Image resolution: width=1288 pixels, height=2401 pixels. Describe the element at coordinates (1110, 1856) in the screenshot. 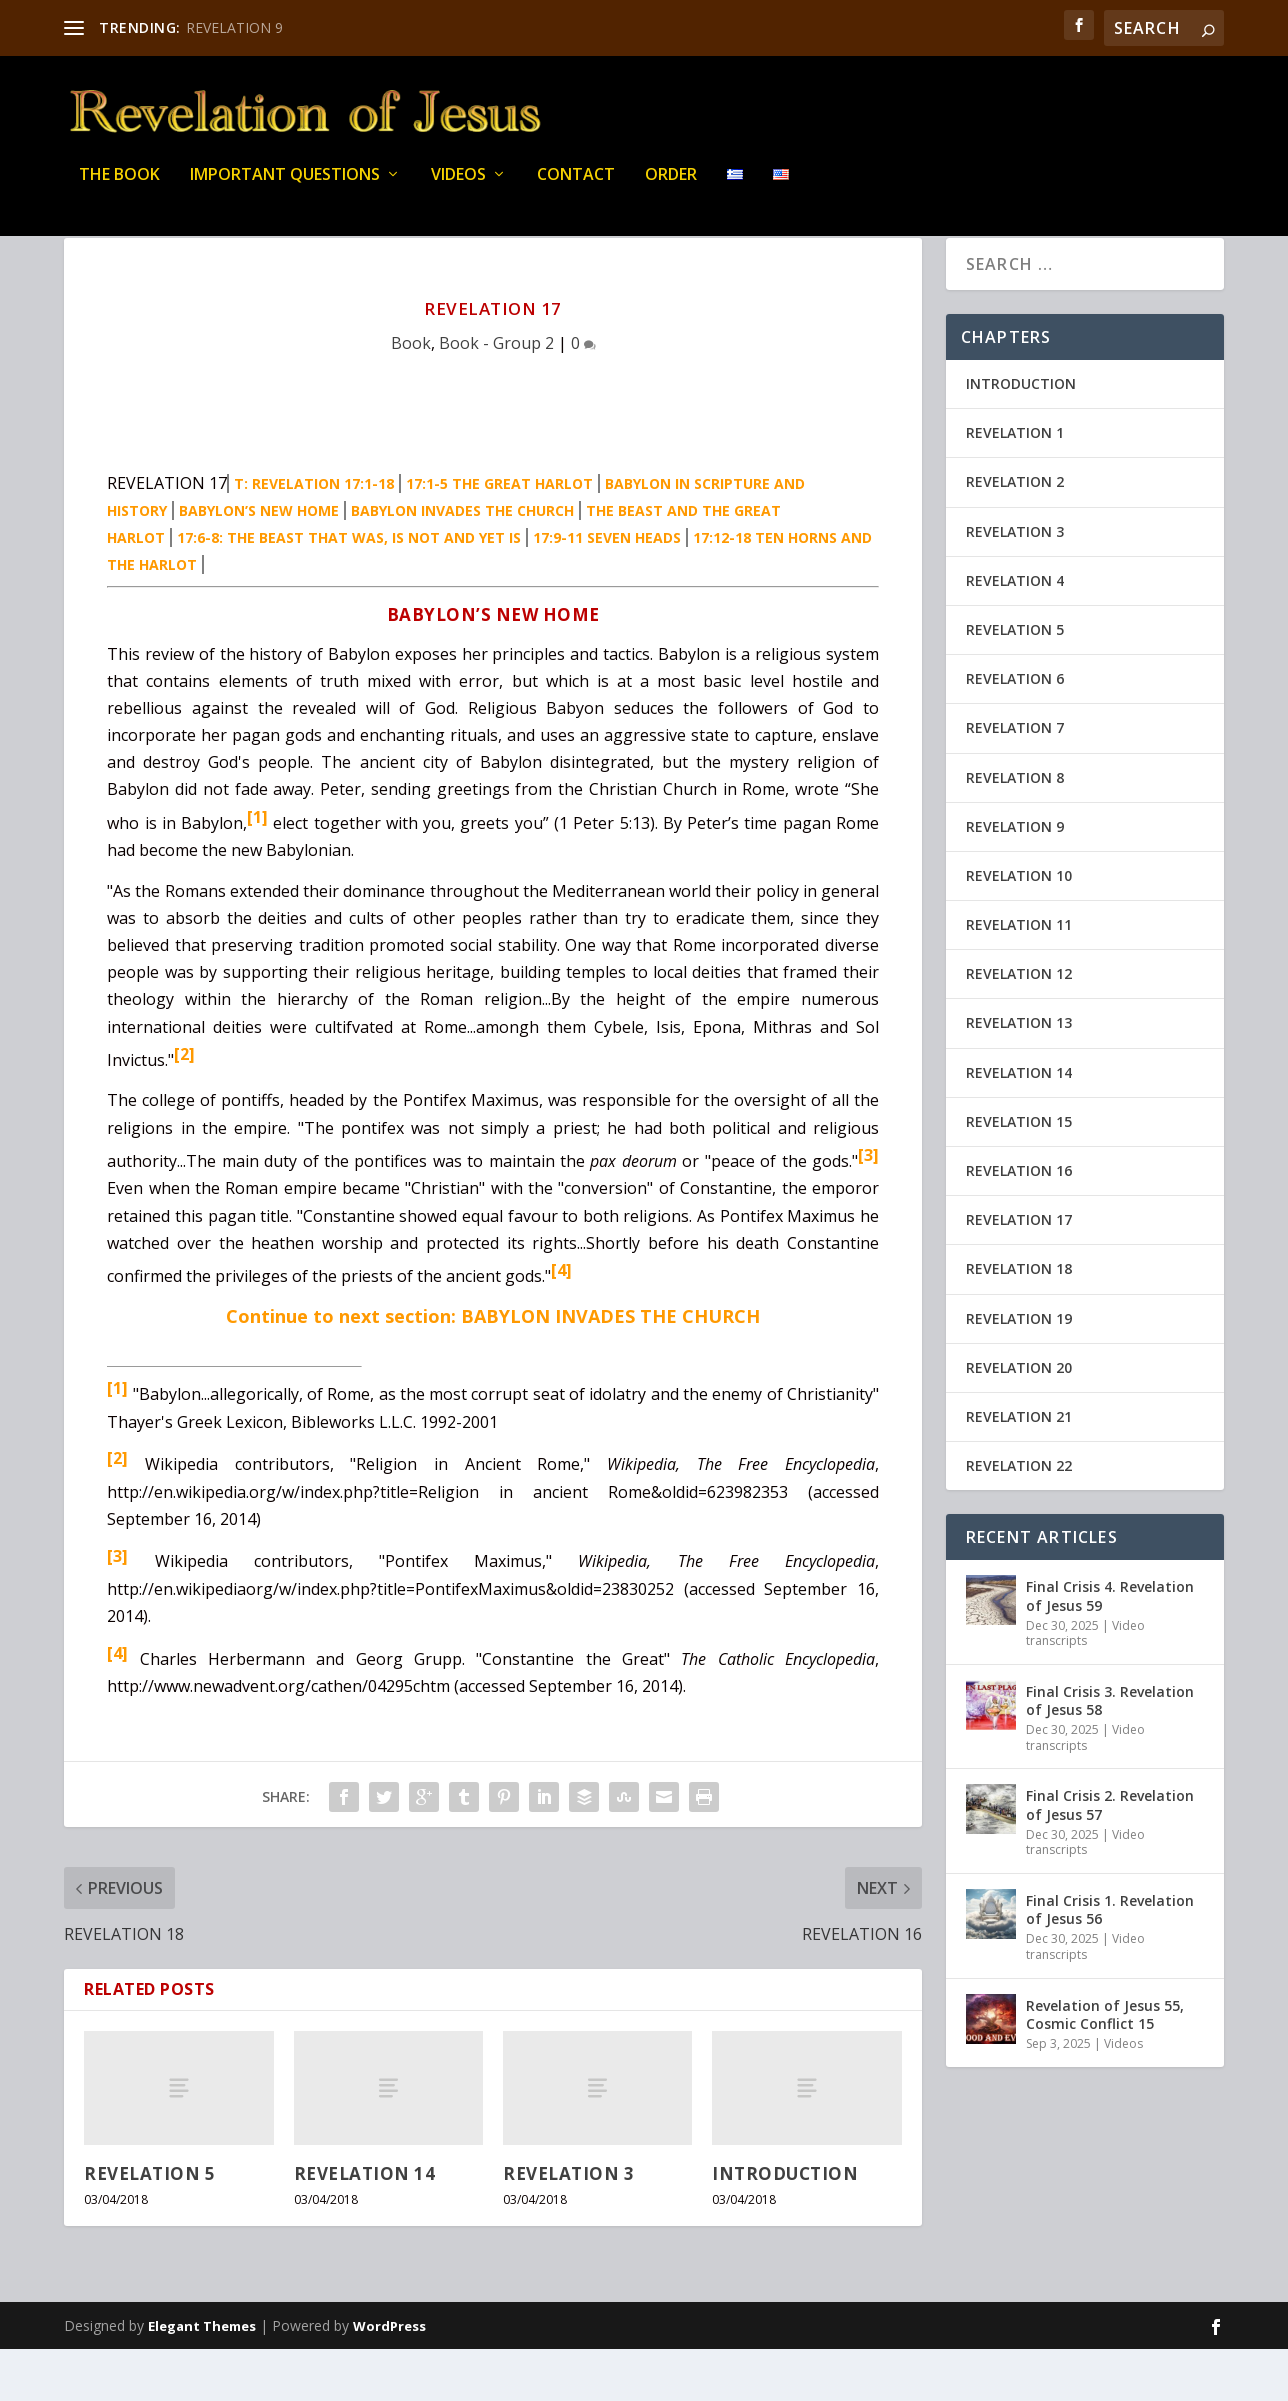

I see `Final Crisis 2. Revelation of Jesus 57` at that location.